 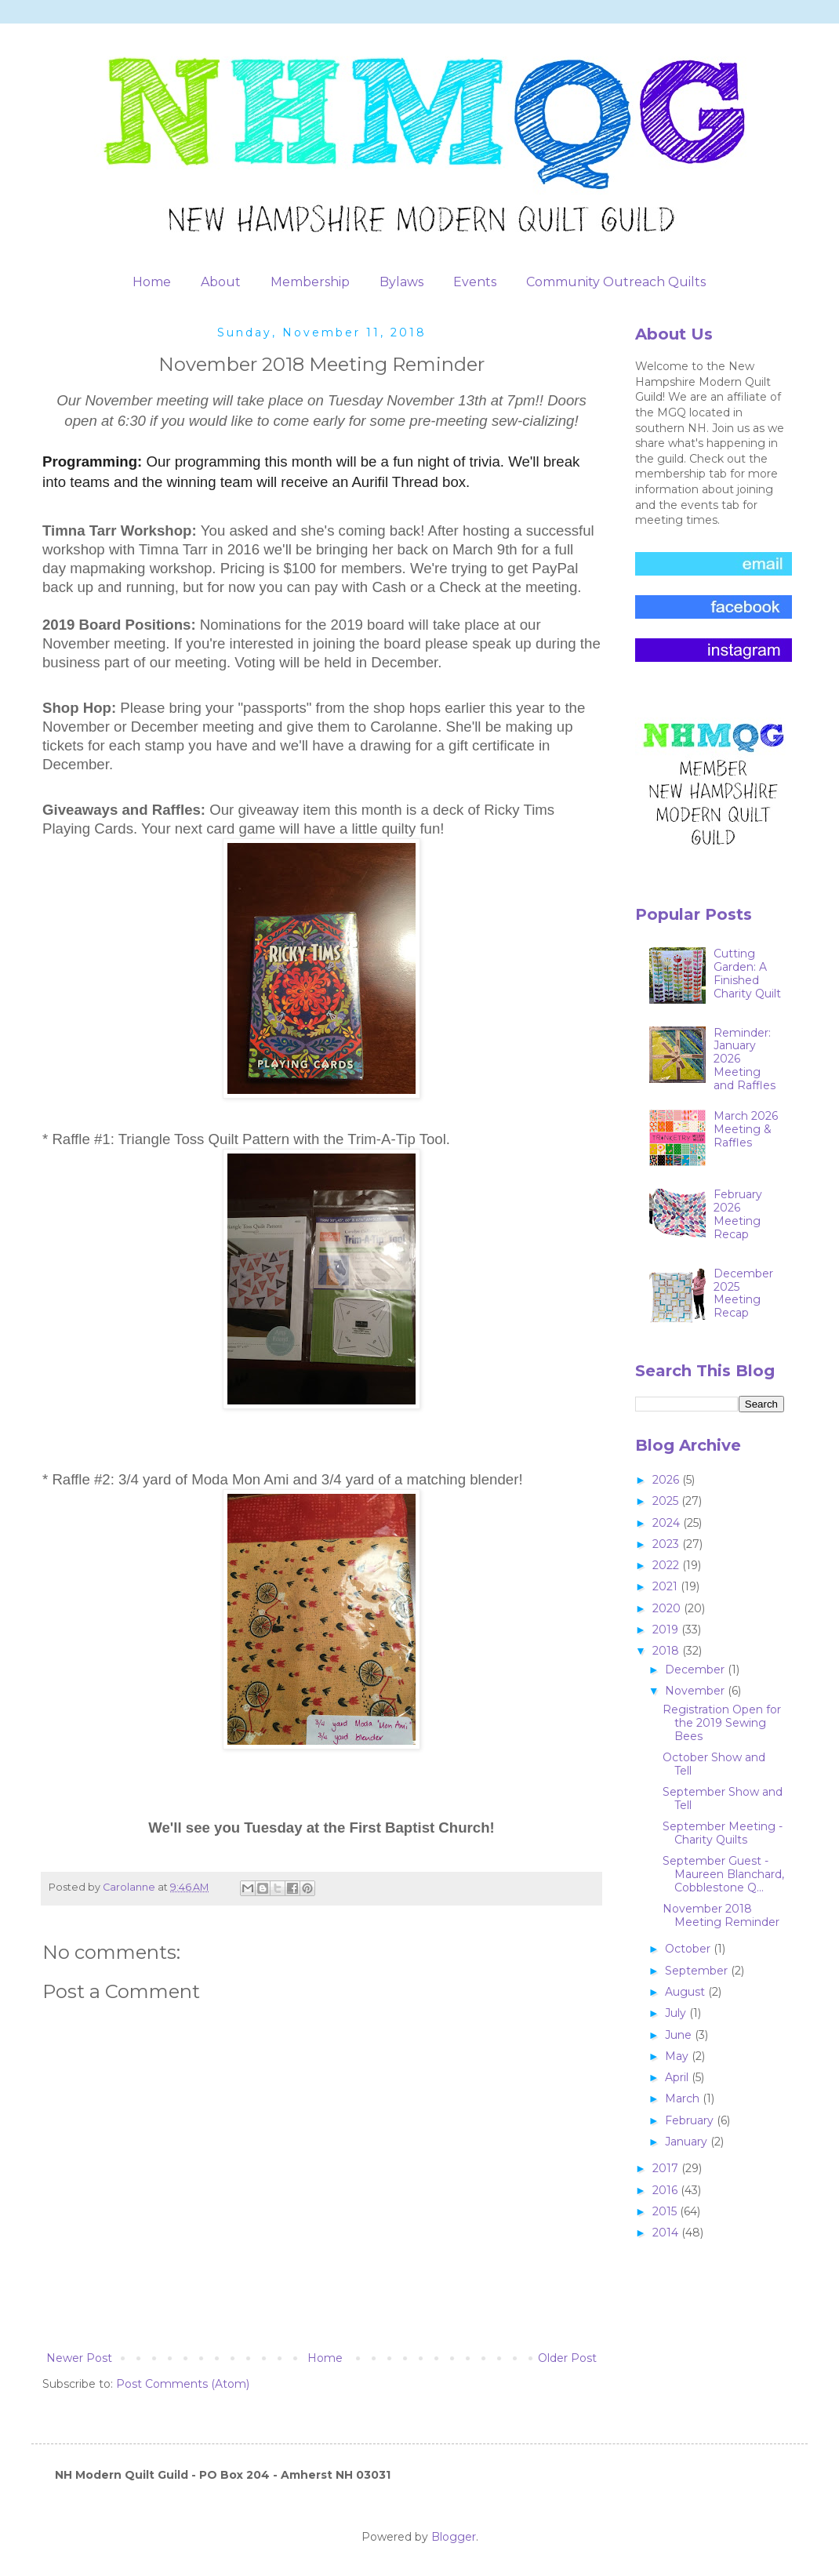 What do you see at coordinates (666, 1629) in the screenshot?
I see `2019` at bounding box center [666, 1629].